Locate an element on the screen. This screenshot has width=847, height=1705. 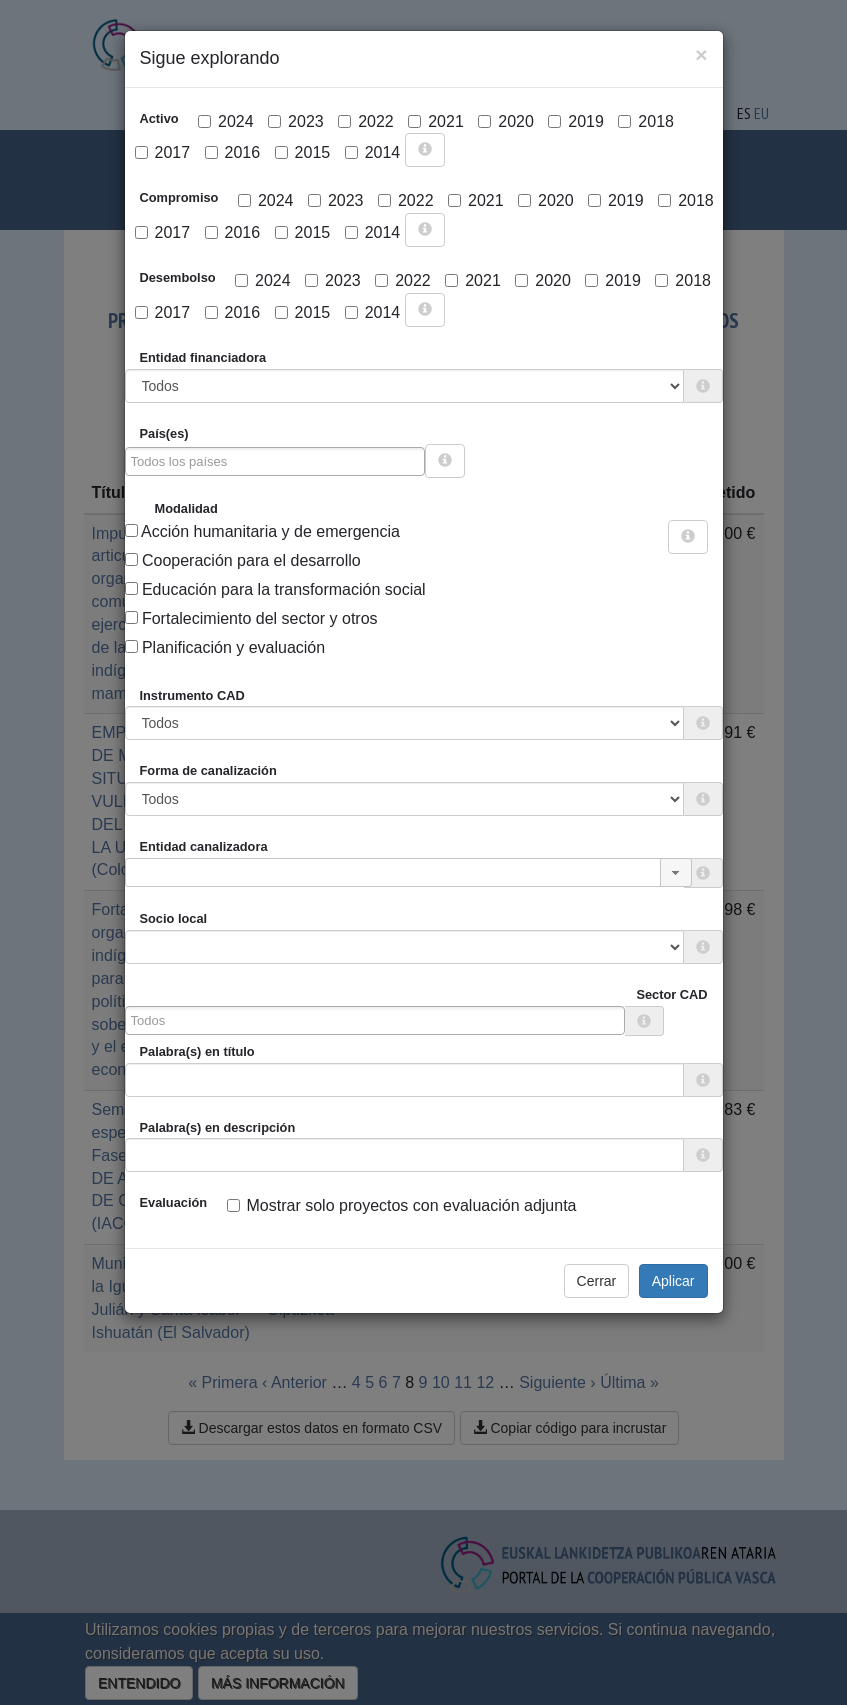
Palabra(s) en título is located at coordinates (197, 1051).